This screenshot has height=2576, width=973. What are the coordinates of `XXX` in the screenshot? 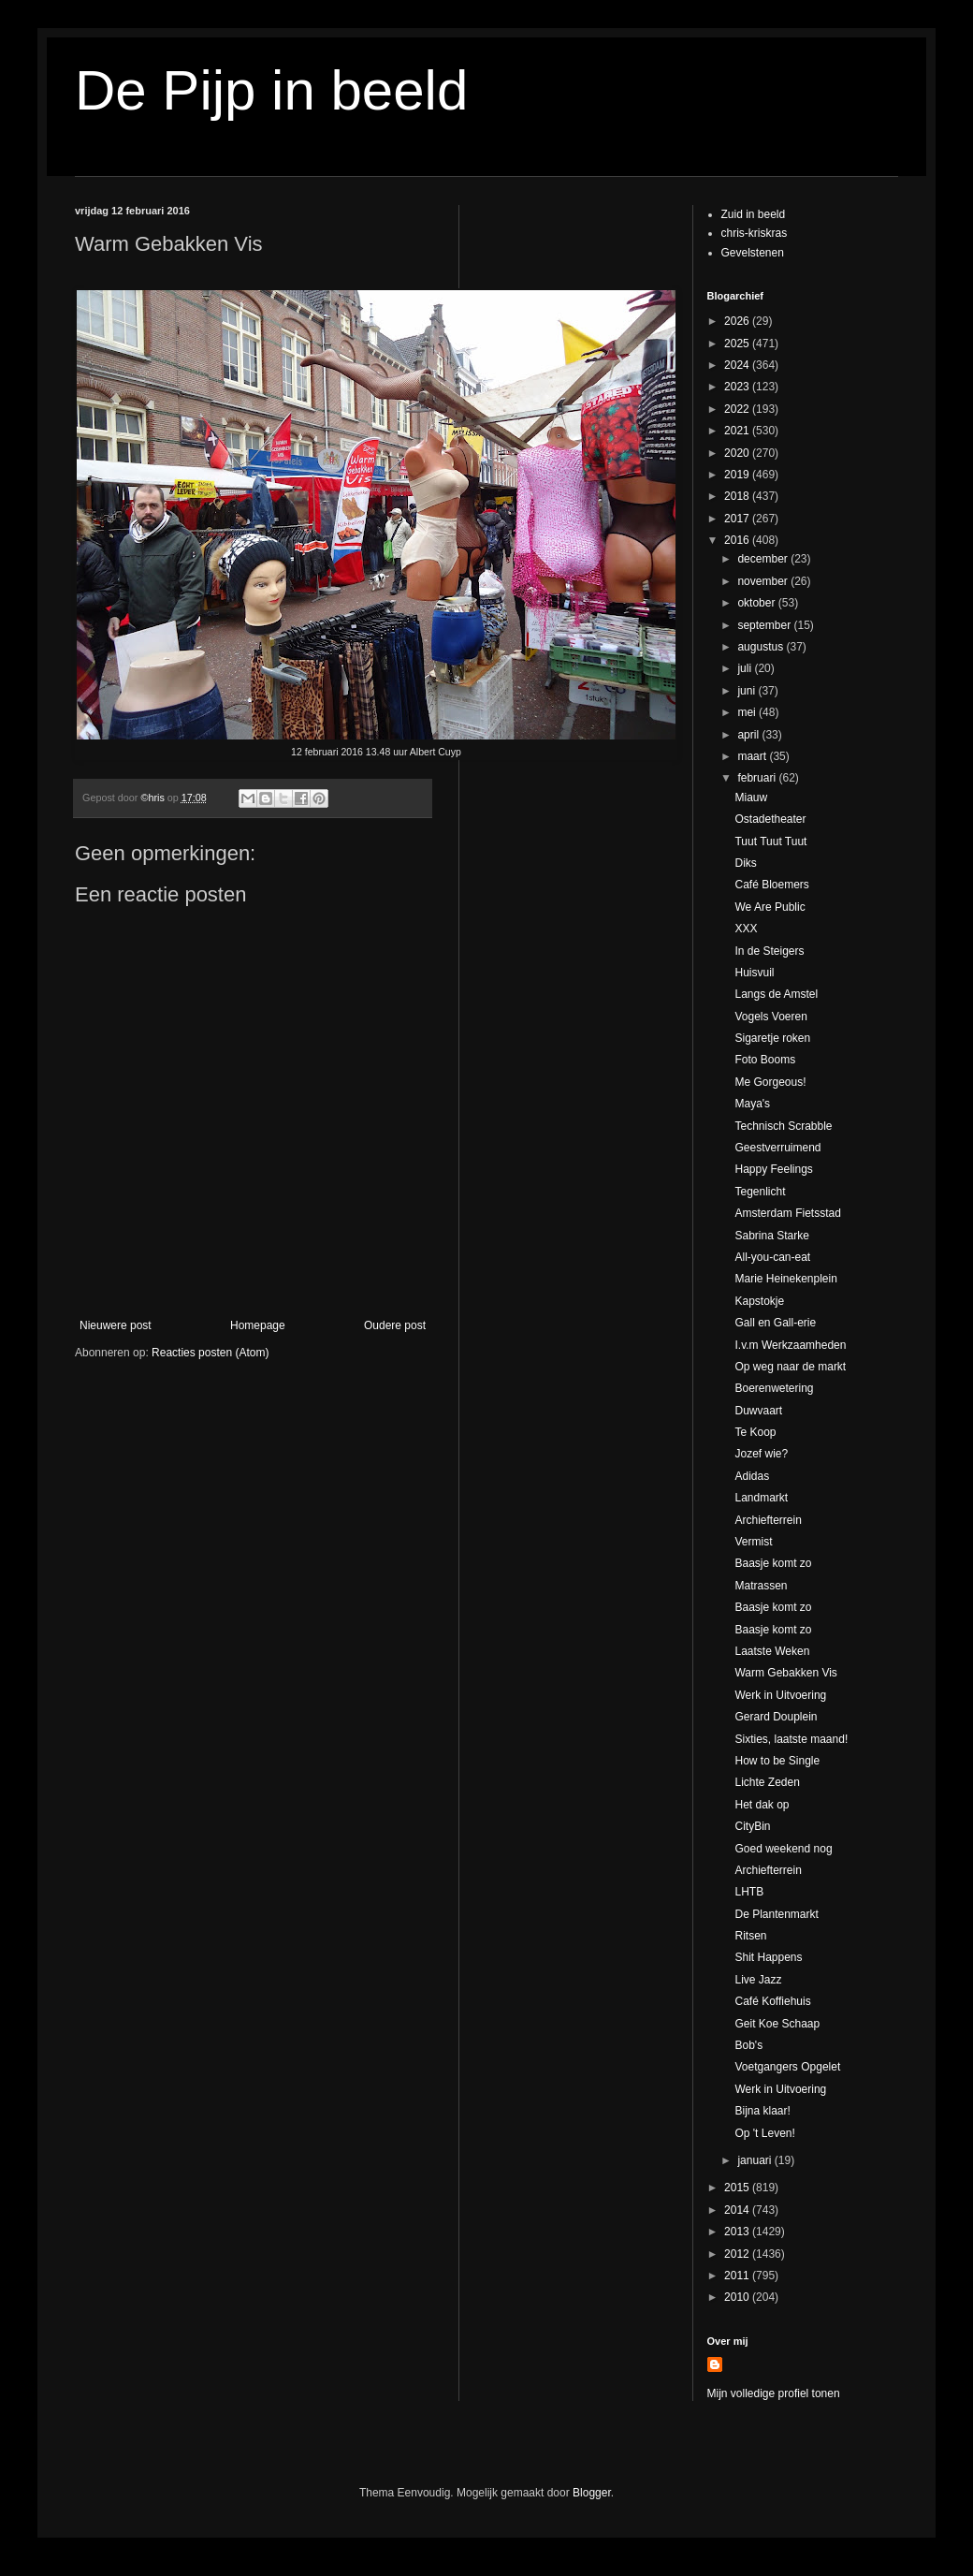 It's located at (745, 928).